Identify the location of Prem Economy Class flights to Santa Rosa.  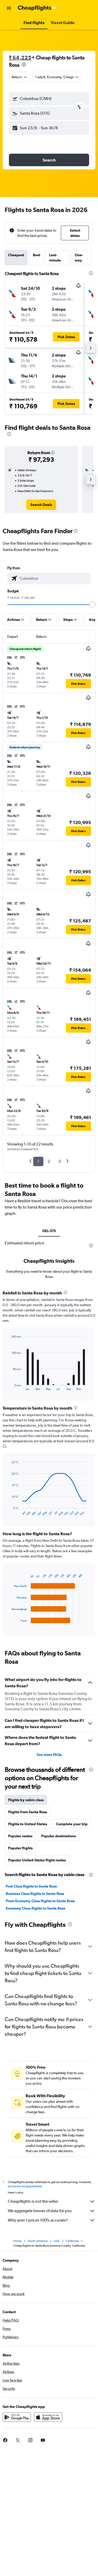
(40, 1901).